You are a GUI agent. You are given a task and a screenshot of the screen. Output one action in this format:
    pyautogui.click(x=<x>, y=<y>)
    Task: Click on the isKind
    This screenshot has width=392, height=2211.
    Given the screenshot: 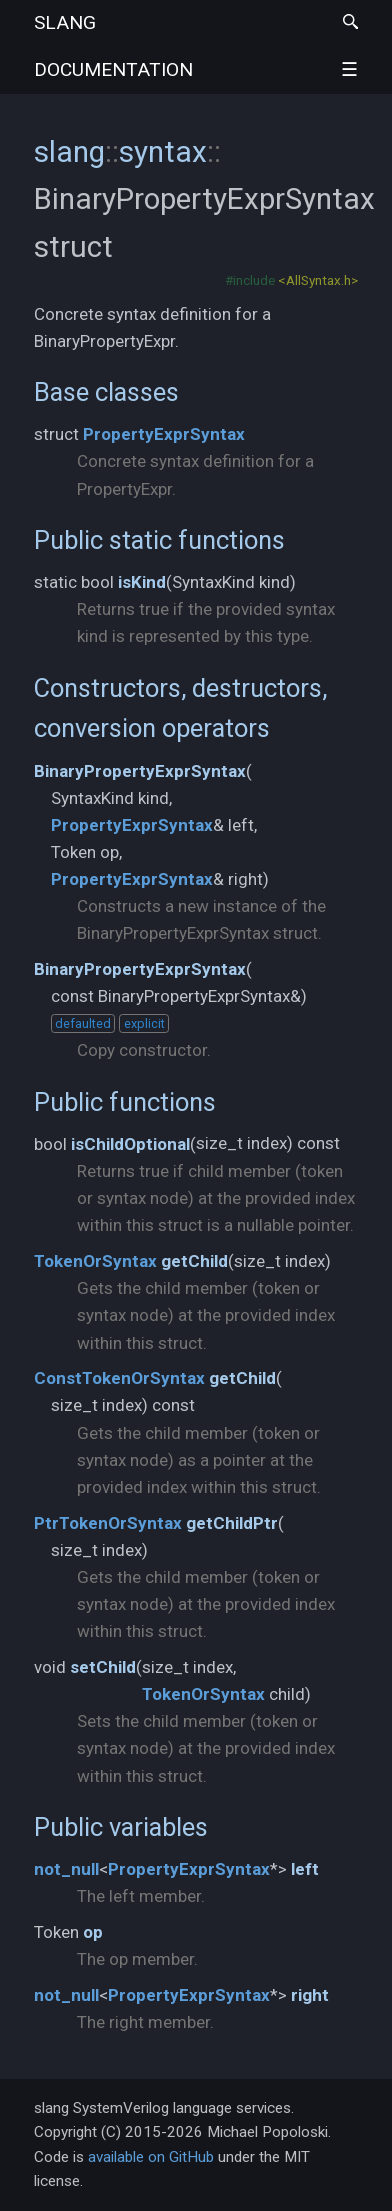 What is the action you would take?
    pyautogui.click(x=142, y=582)
    